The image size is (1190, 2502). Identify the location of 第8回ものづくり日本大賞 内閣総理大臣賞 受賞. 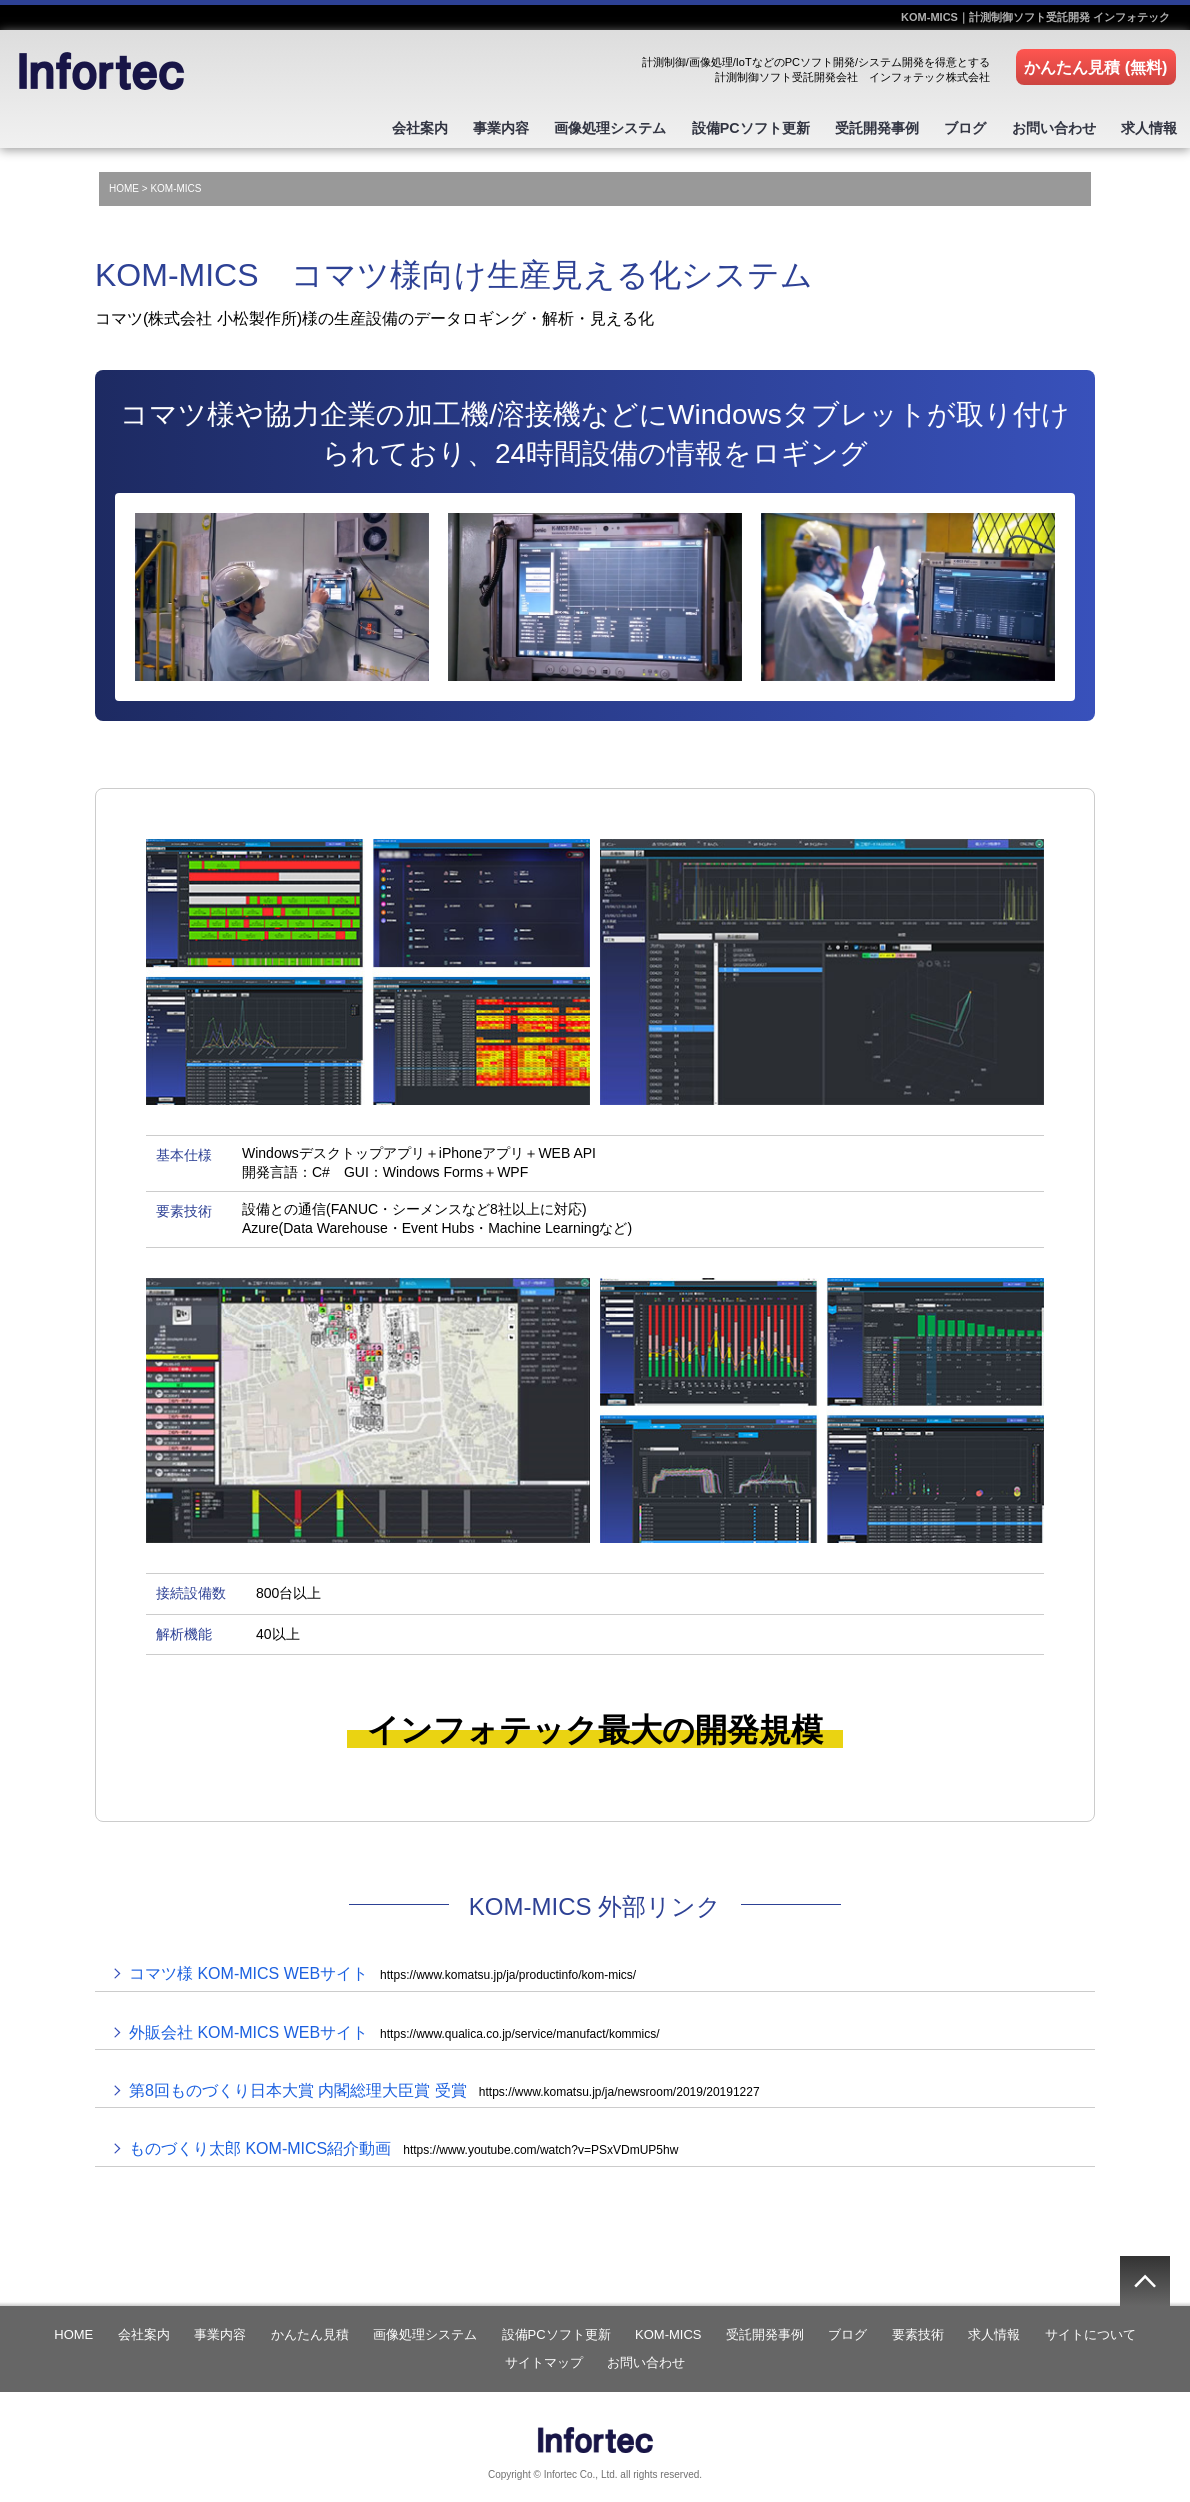
(444, 2085).